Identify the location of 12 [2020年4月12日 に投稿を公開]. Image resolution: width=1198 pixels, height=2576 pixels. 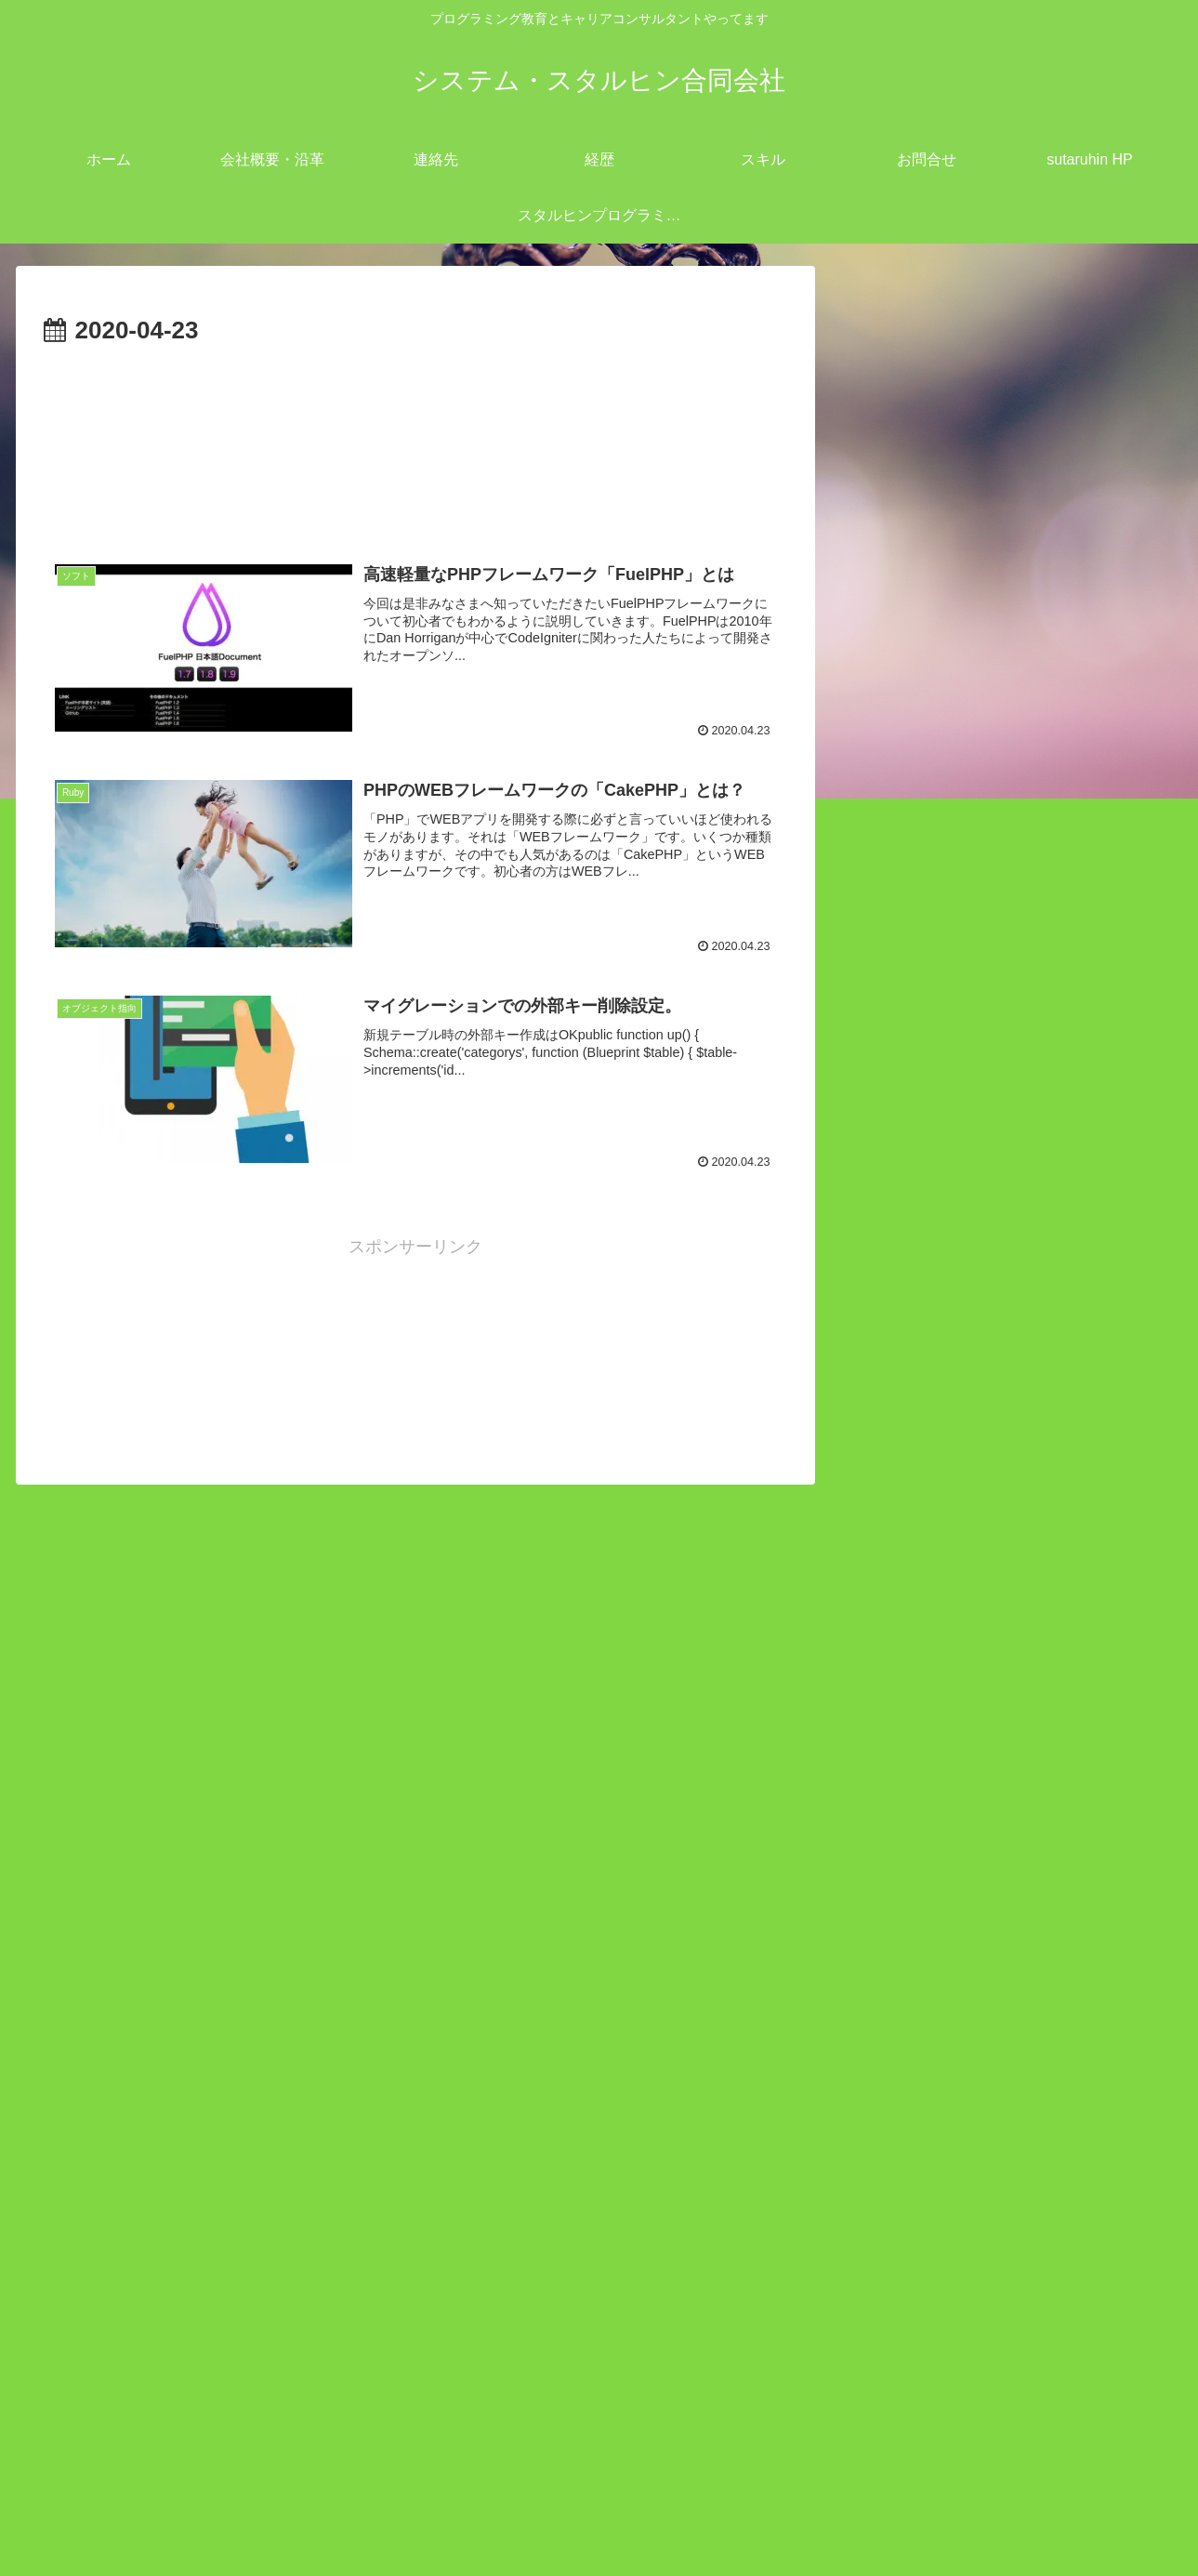
(1141, 2245).